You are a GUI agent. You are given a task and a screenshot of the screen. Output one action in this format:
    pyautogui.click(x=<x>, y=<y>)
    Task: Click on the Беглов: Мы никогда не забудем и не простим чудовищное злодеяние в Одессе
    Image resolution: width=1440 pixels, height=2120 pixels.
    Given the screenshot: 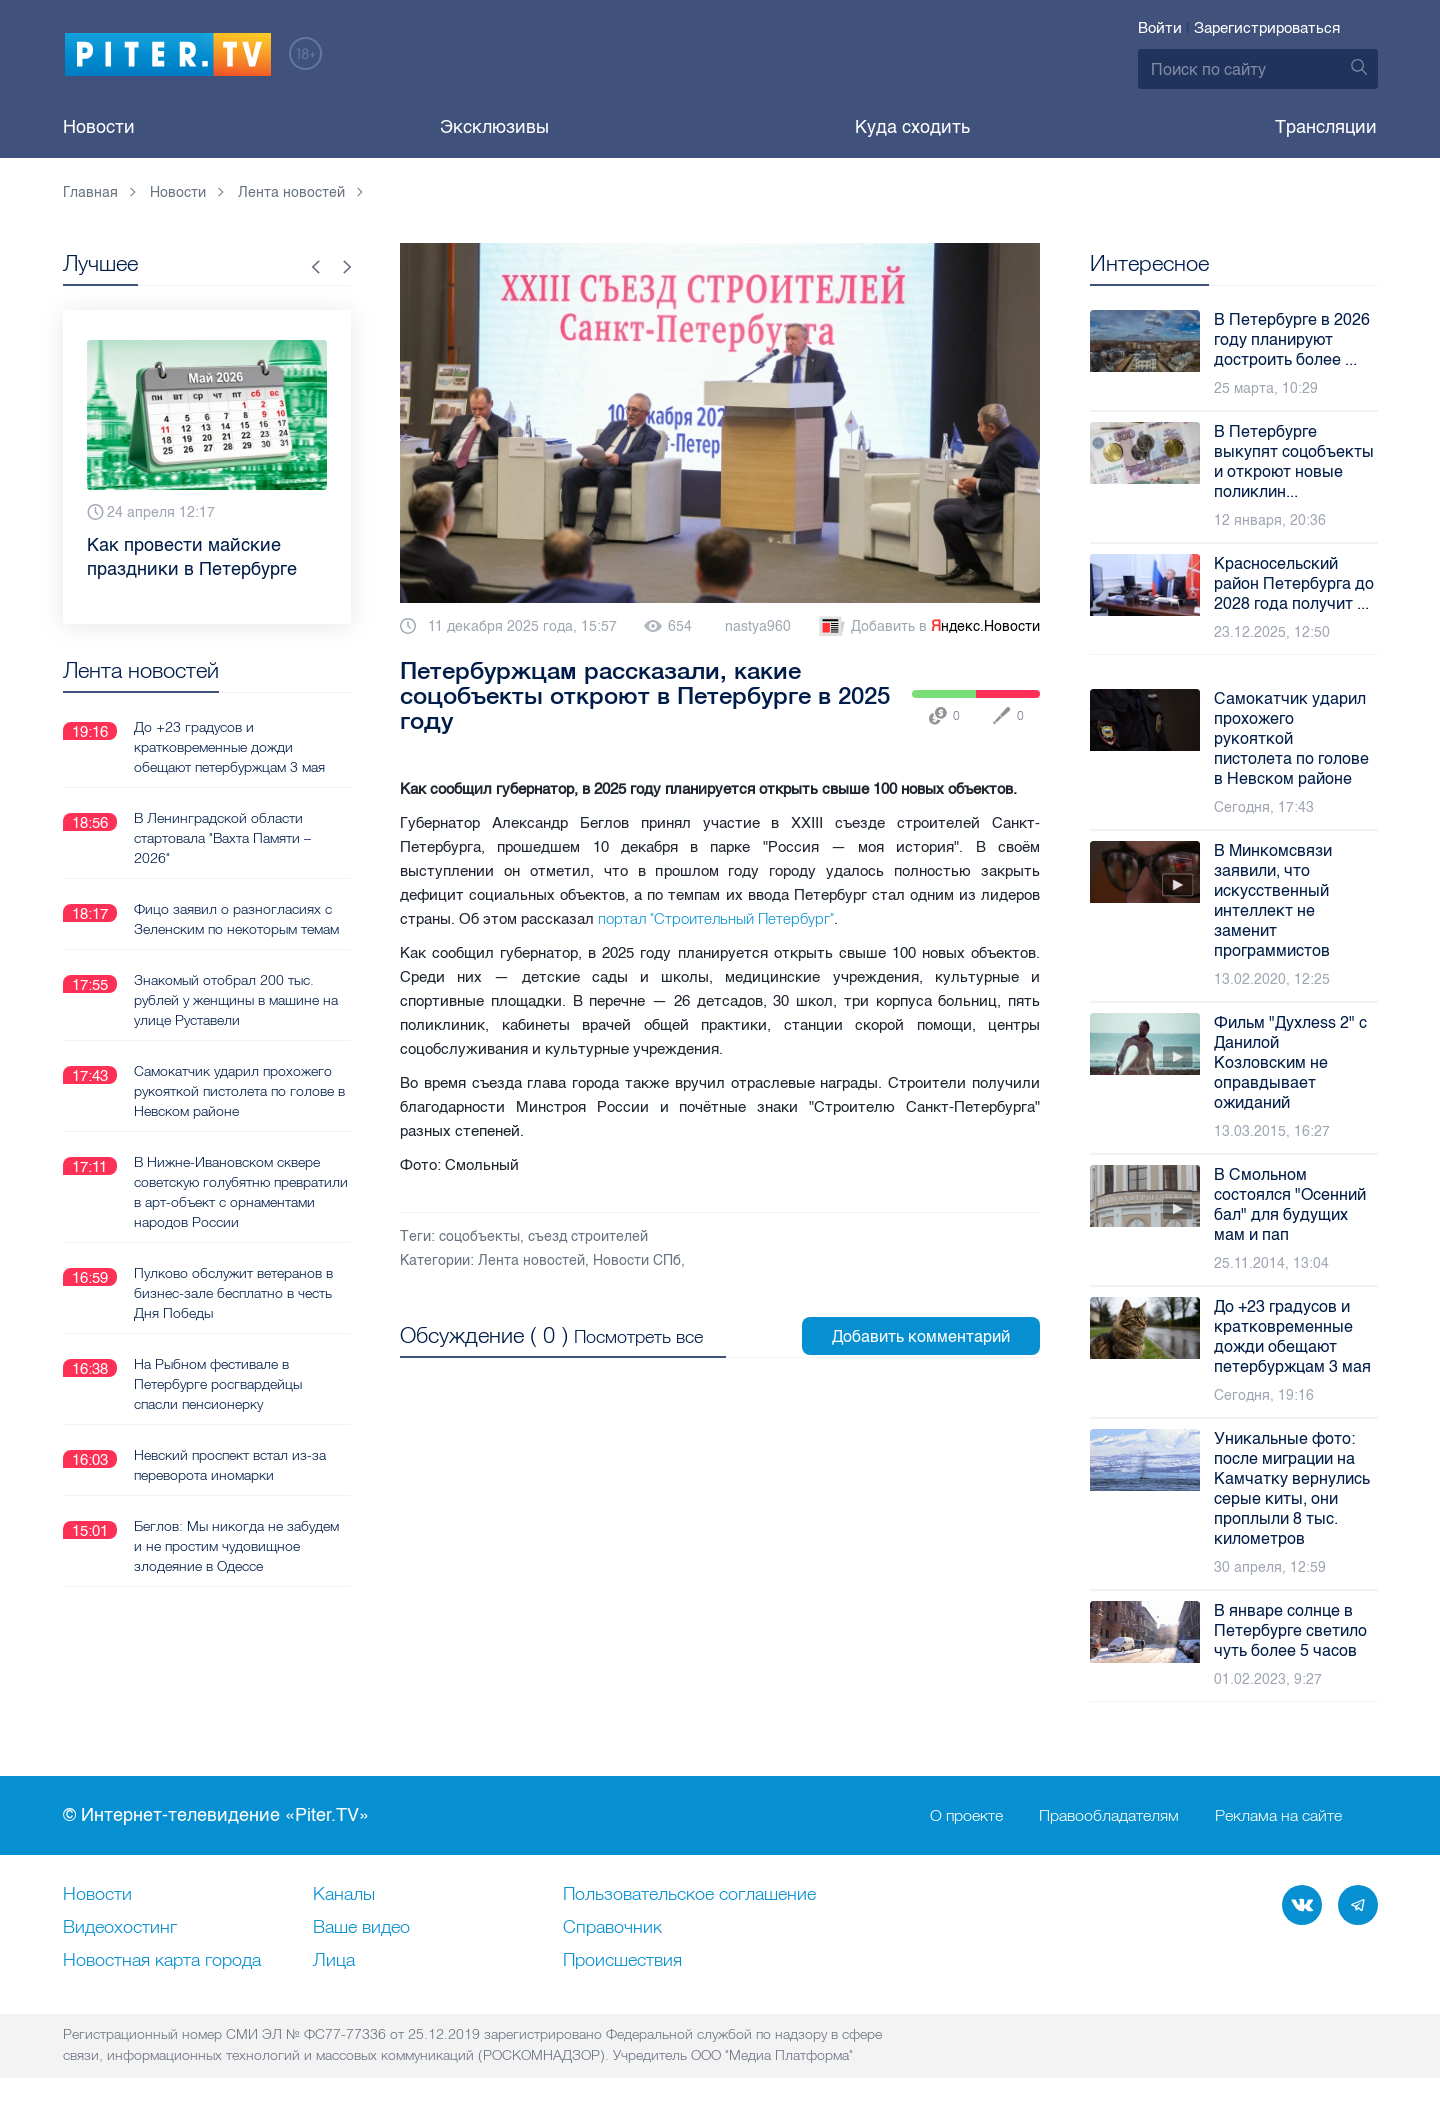 What is the action you would take?
    pyautogui.click(x=236, y=1545)
    